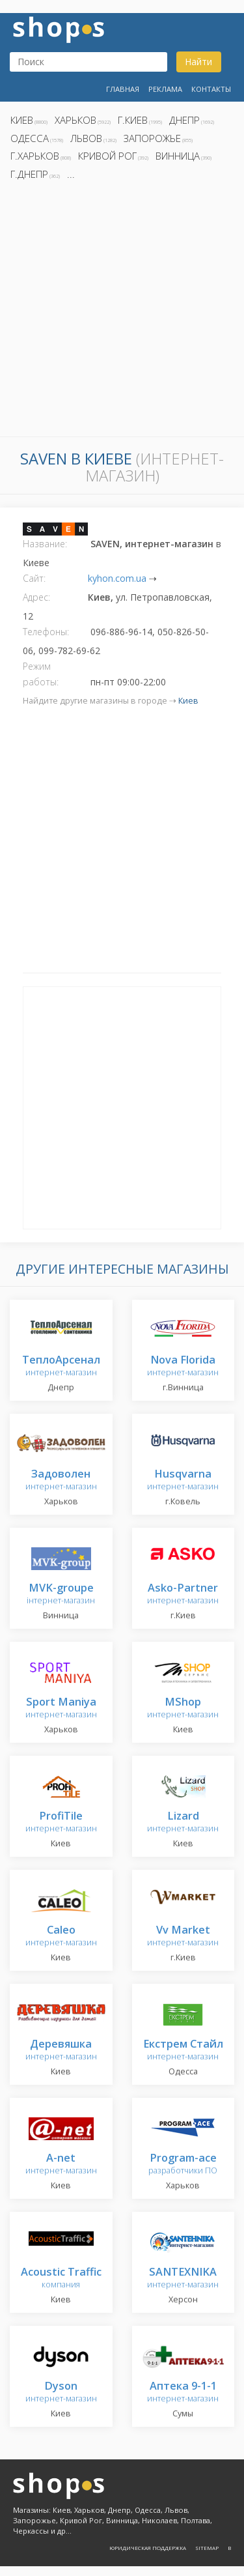 The height and width of the screenshot is (2576, 244). What do you see at coordinates (21, 119) in the screenshot?
I see `Киев` at bounding box center [21, 119].